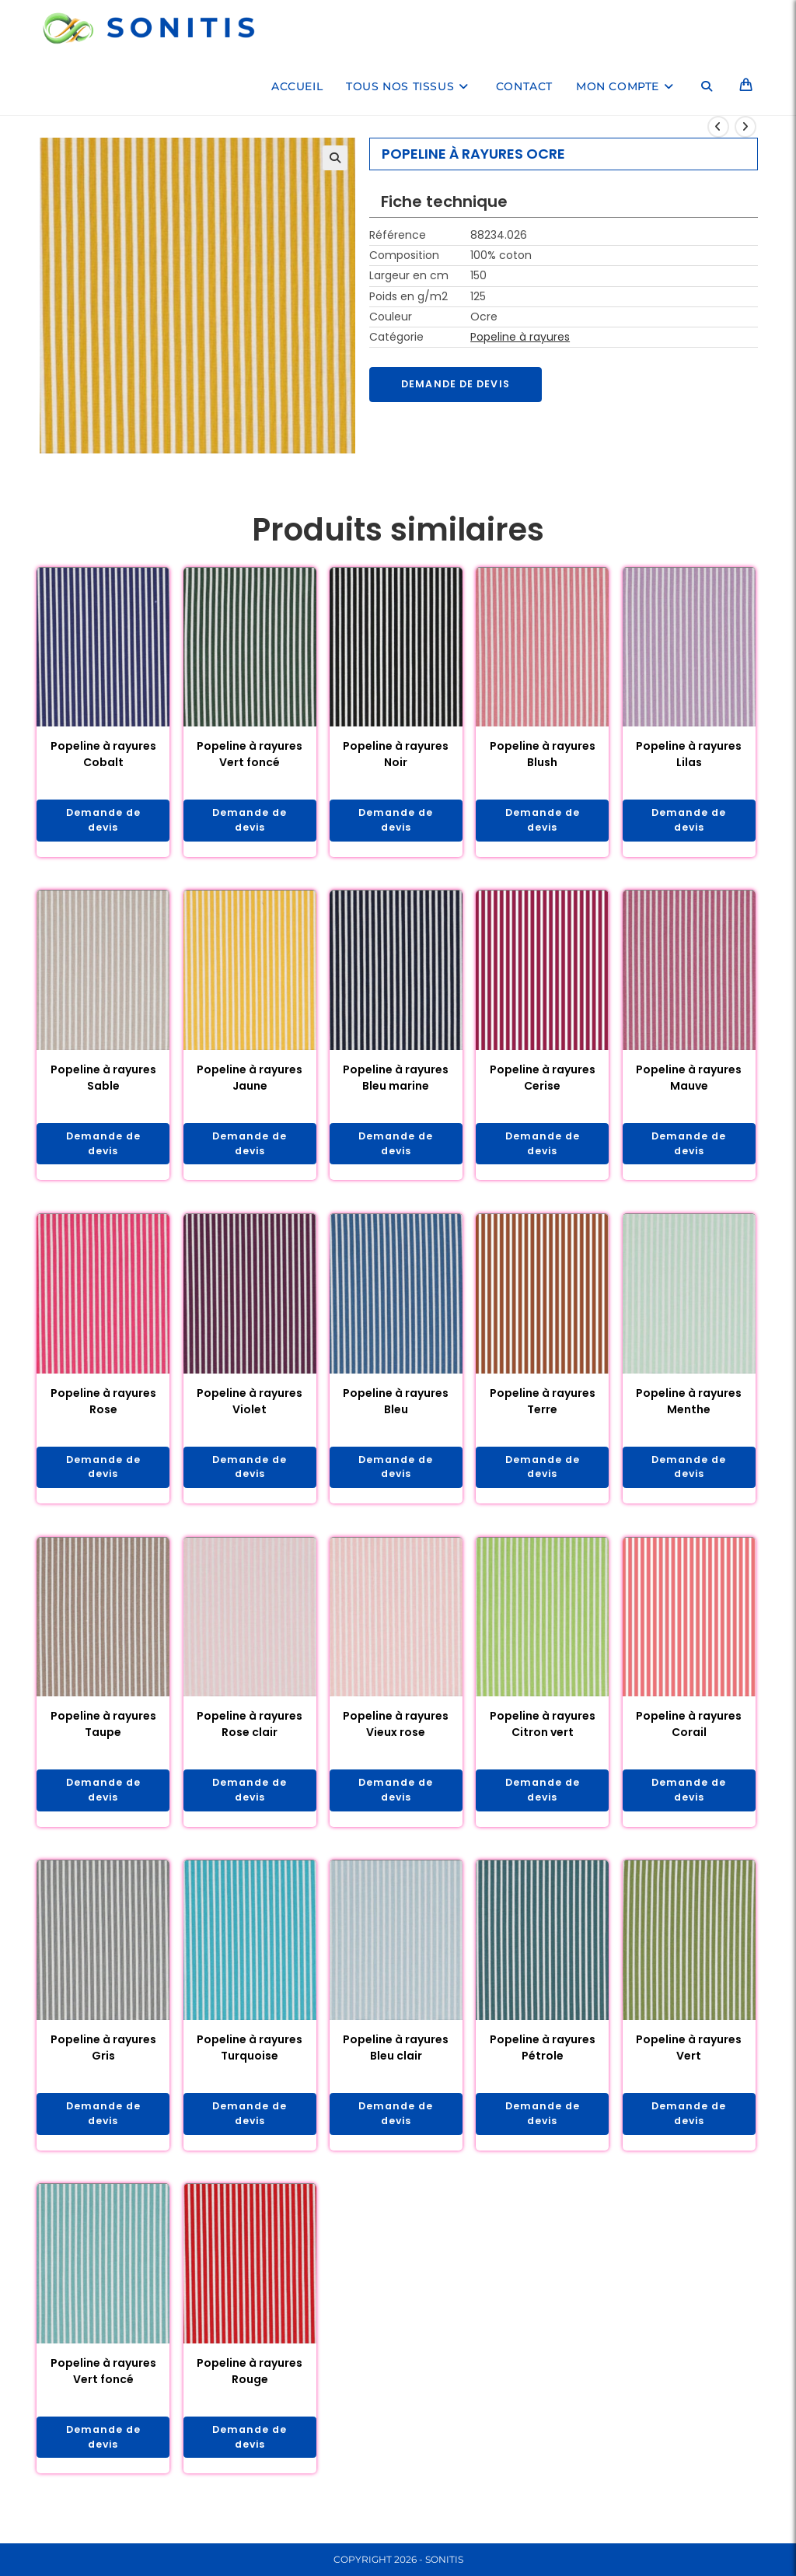  What do you see at coordinates (689, 2061) in the screenshot?
I see `Popeline à rayures Vert` at bounding box center [689, 2061].